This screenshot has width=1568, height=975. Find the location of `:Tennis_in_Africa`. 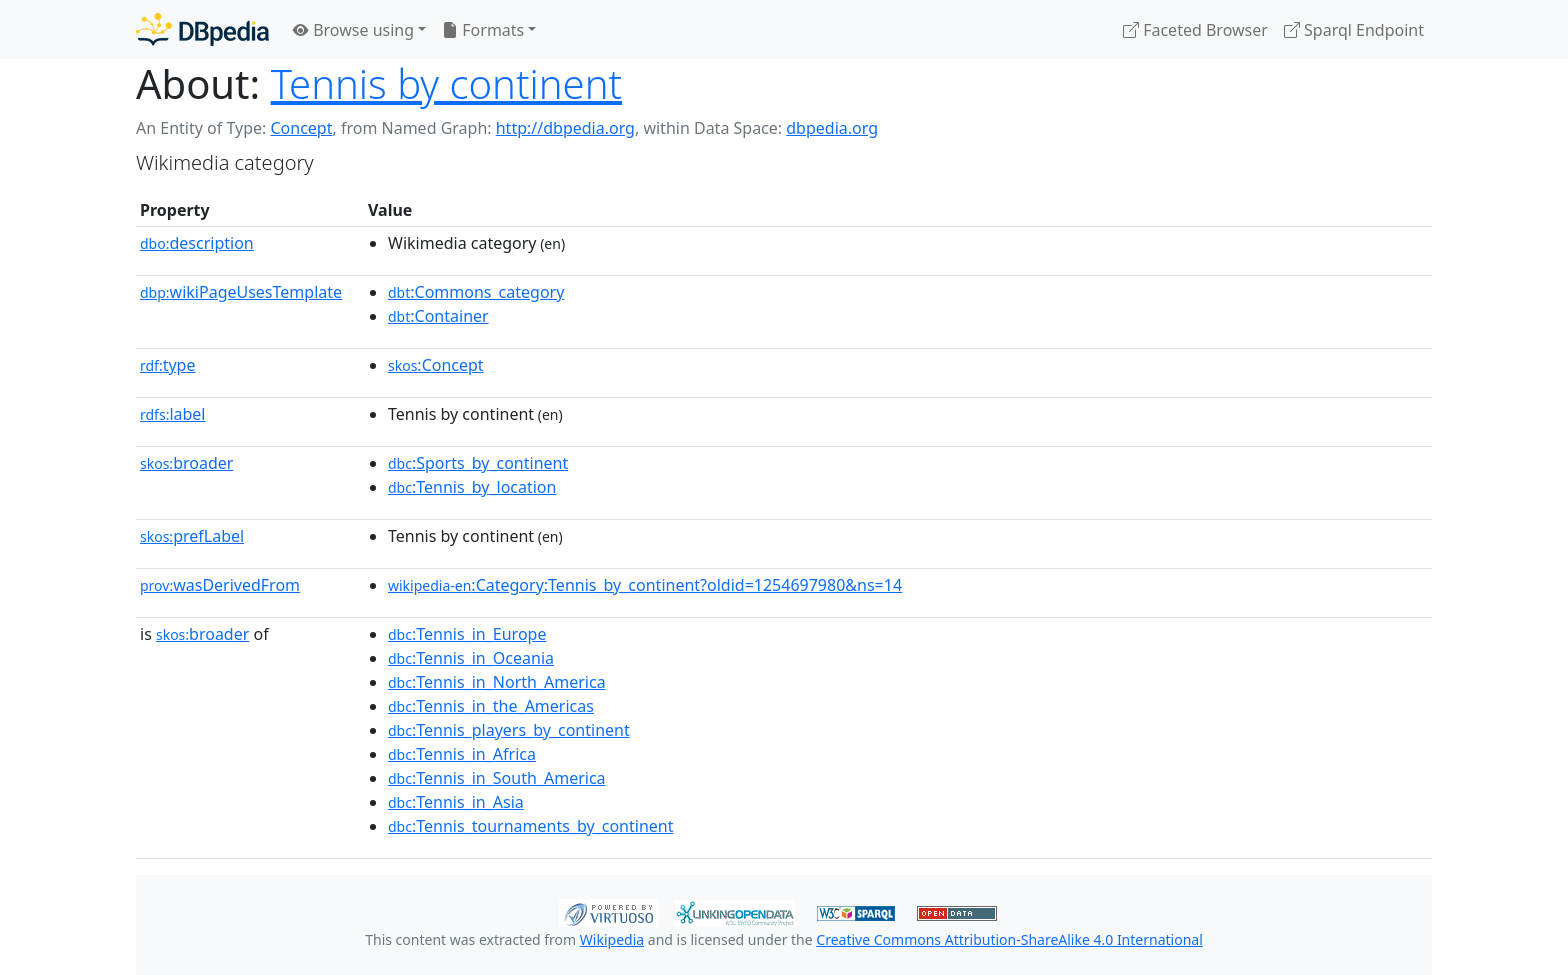

:Tennis_in_Africa is located at coordinates (462, 754).